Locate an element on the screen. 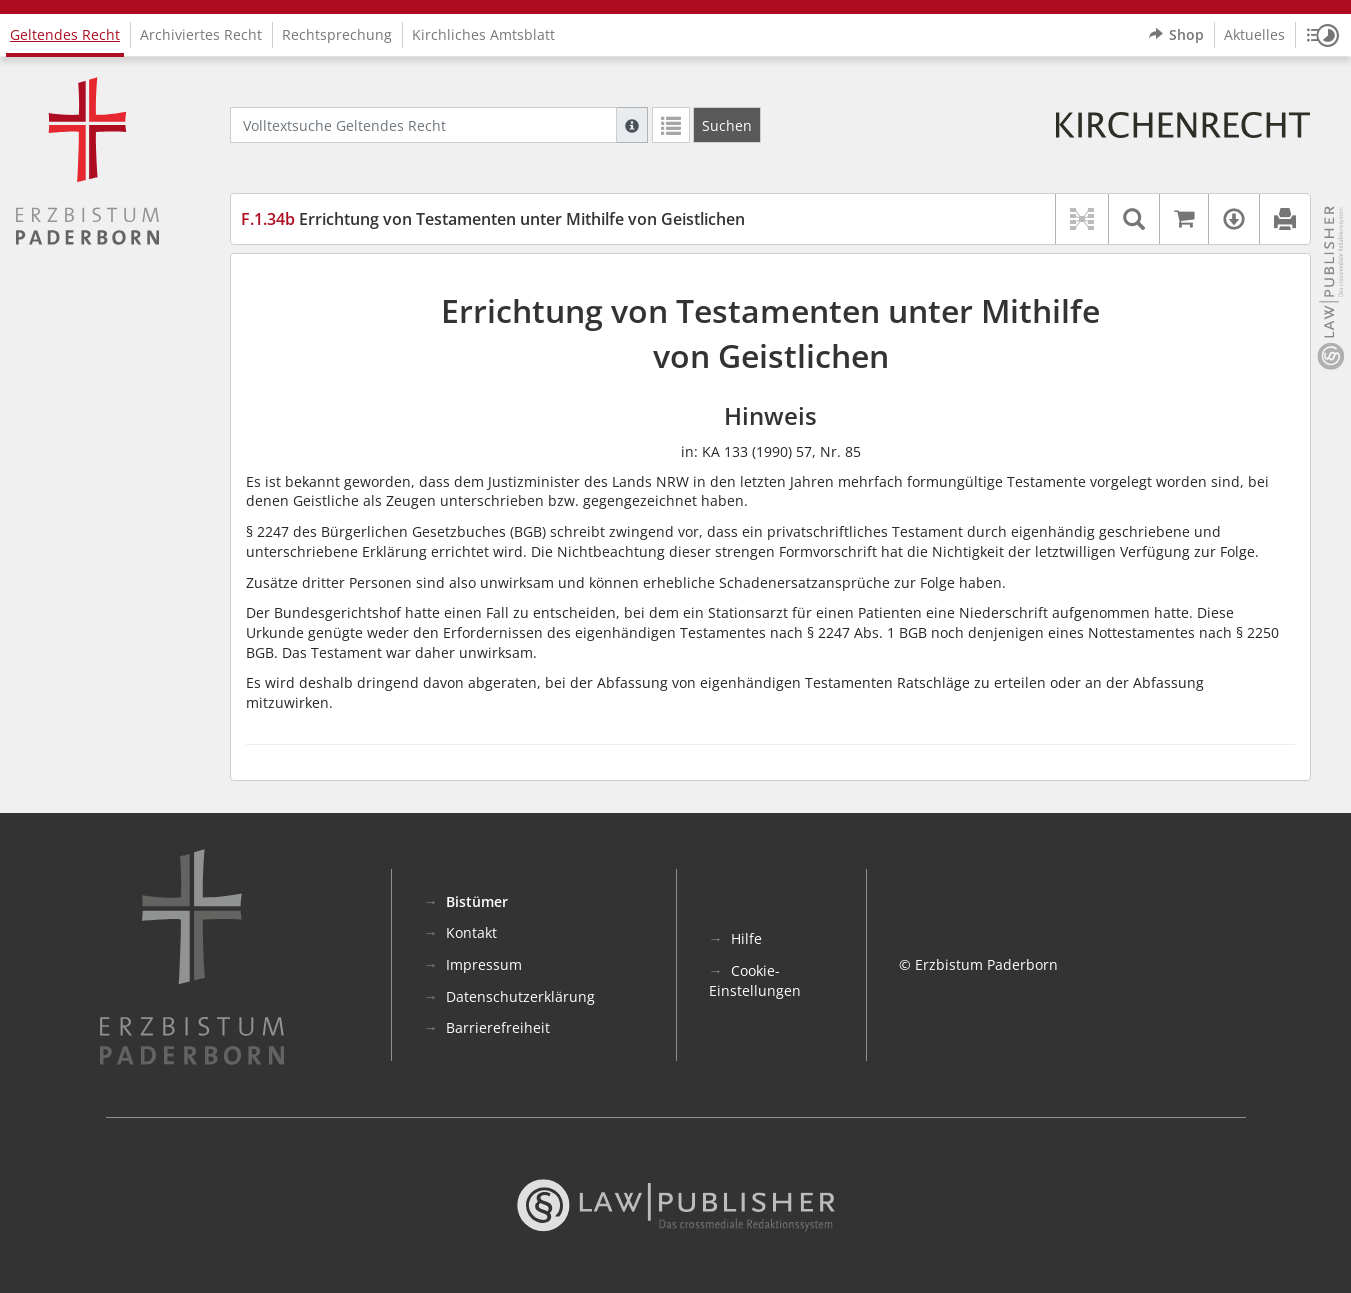 The height and width of the screenshot is (1293, 1351). [Hilfe zur Suche] is located at coordinates (632, 125).